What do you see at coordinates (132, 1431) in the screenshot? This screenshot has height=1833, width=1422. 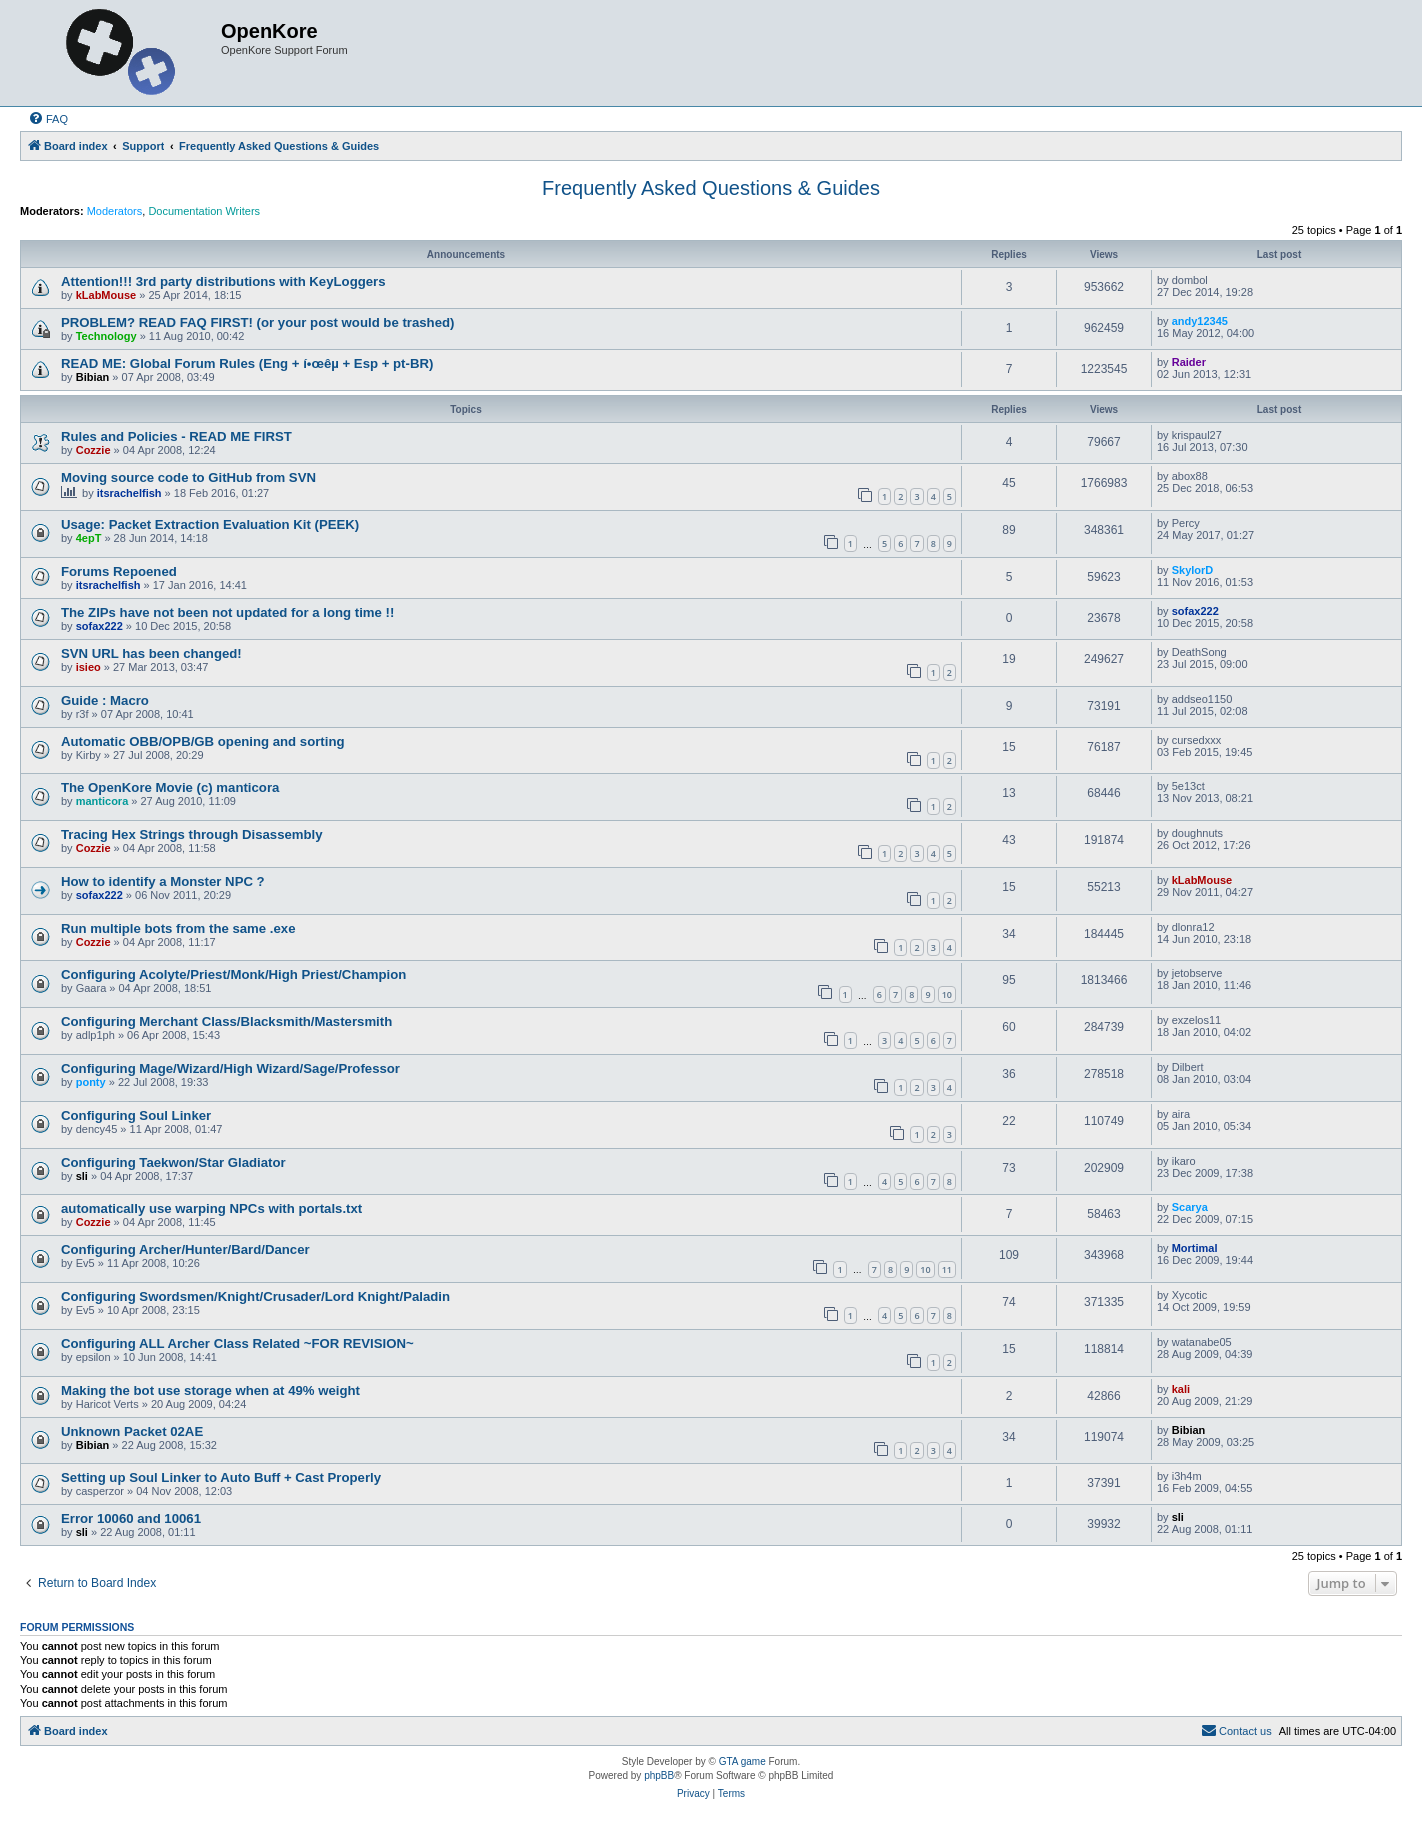 I see `Unknown Packet 02AE` at bounding box center [132, 1431].